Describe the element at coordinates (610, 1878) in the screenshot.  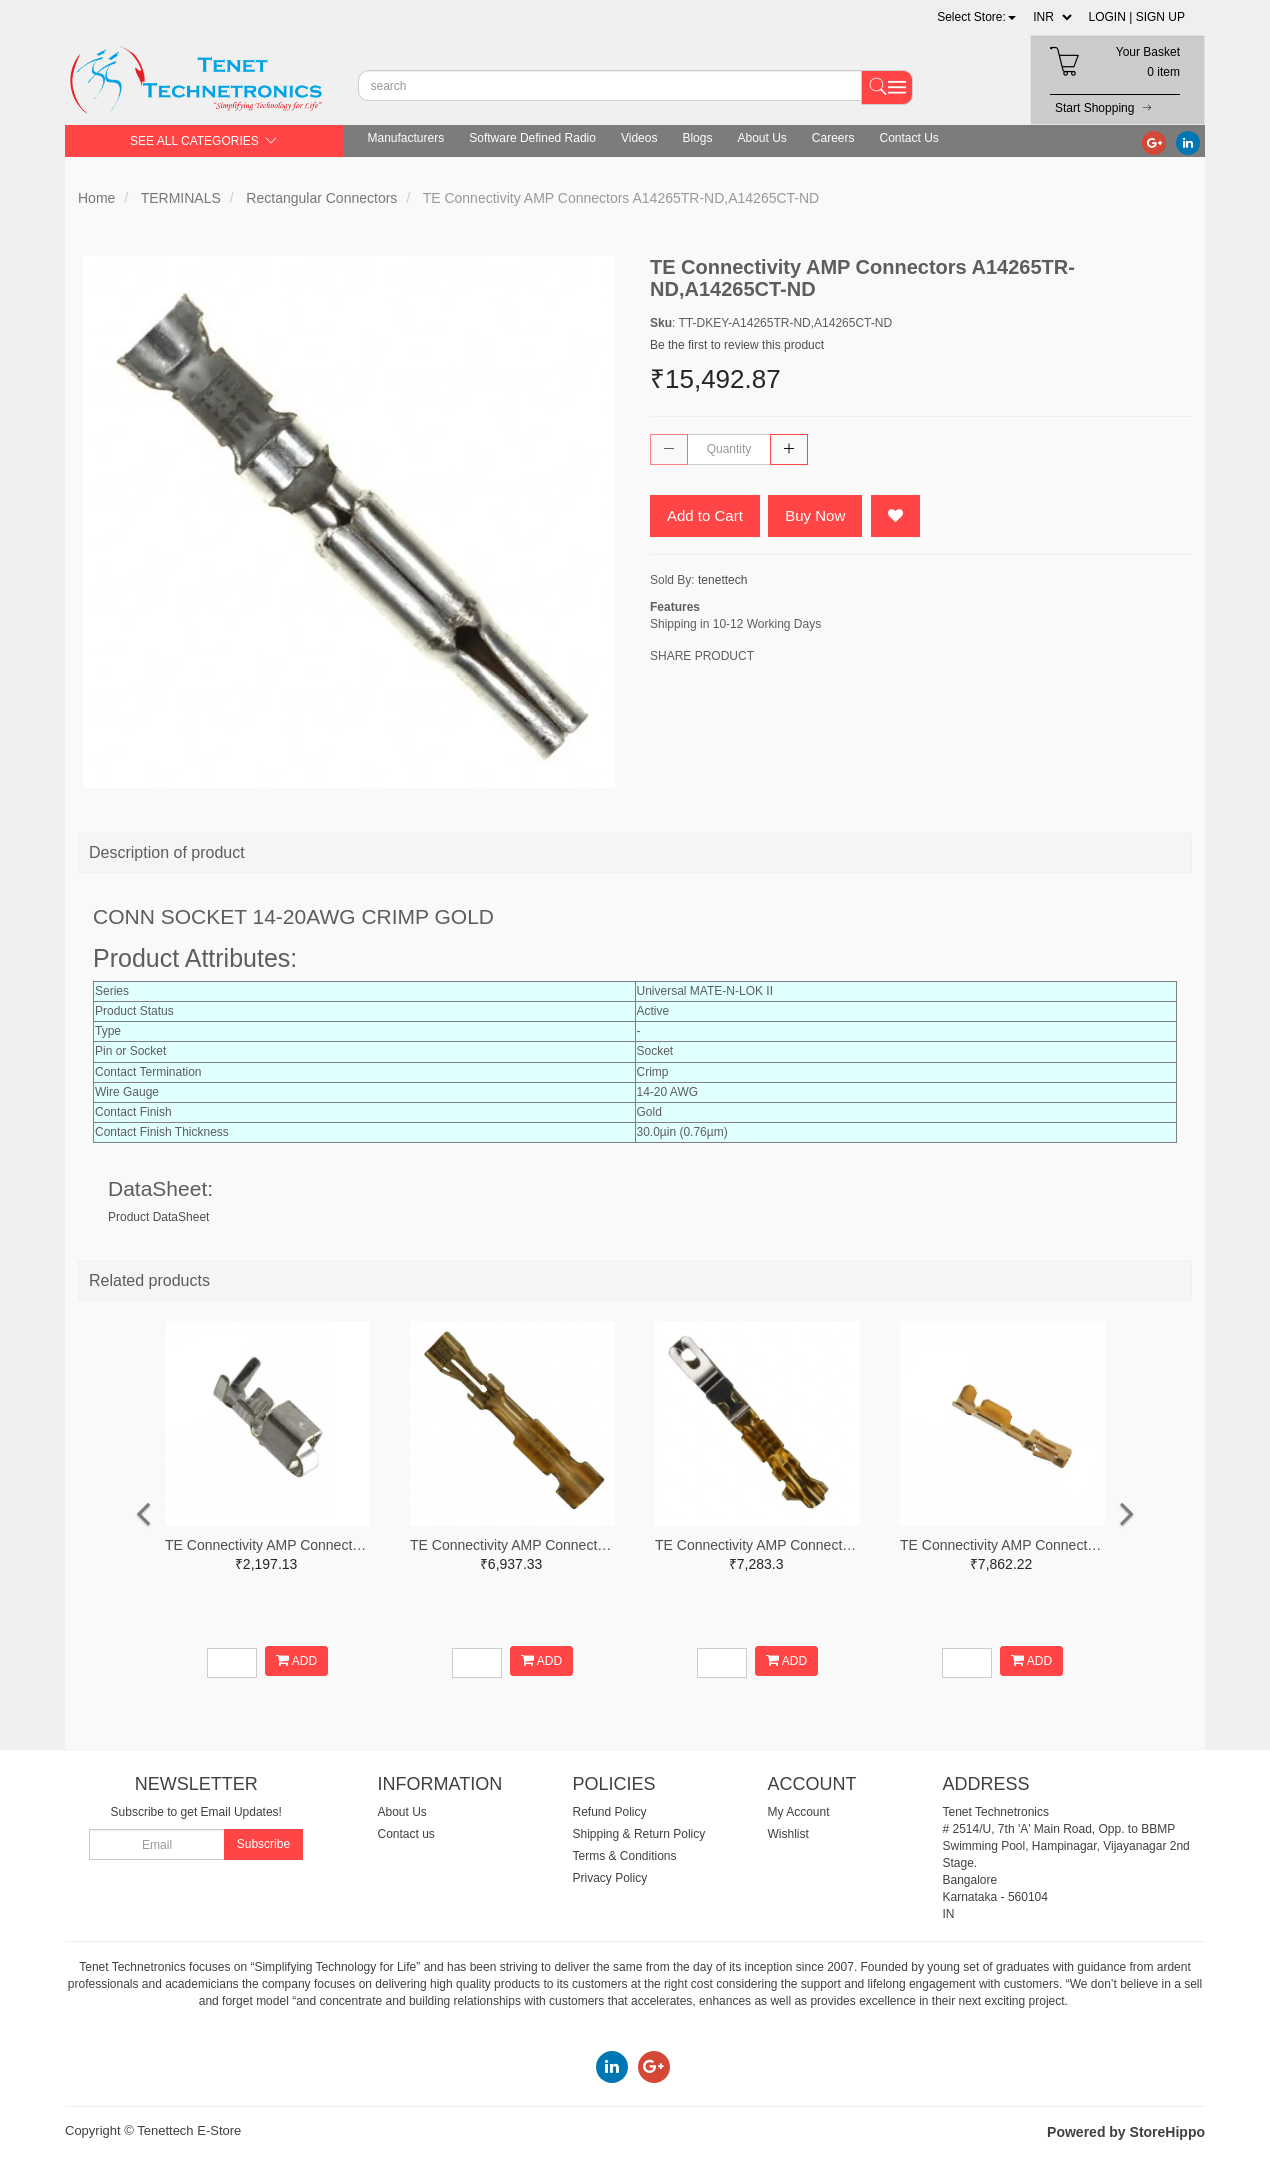
I see `Privacy Policy` at that location.